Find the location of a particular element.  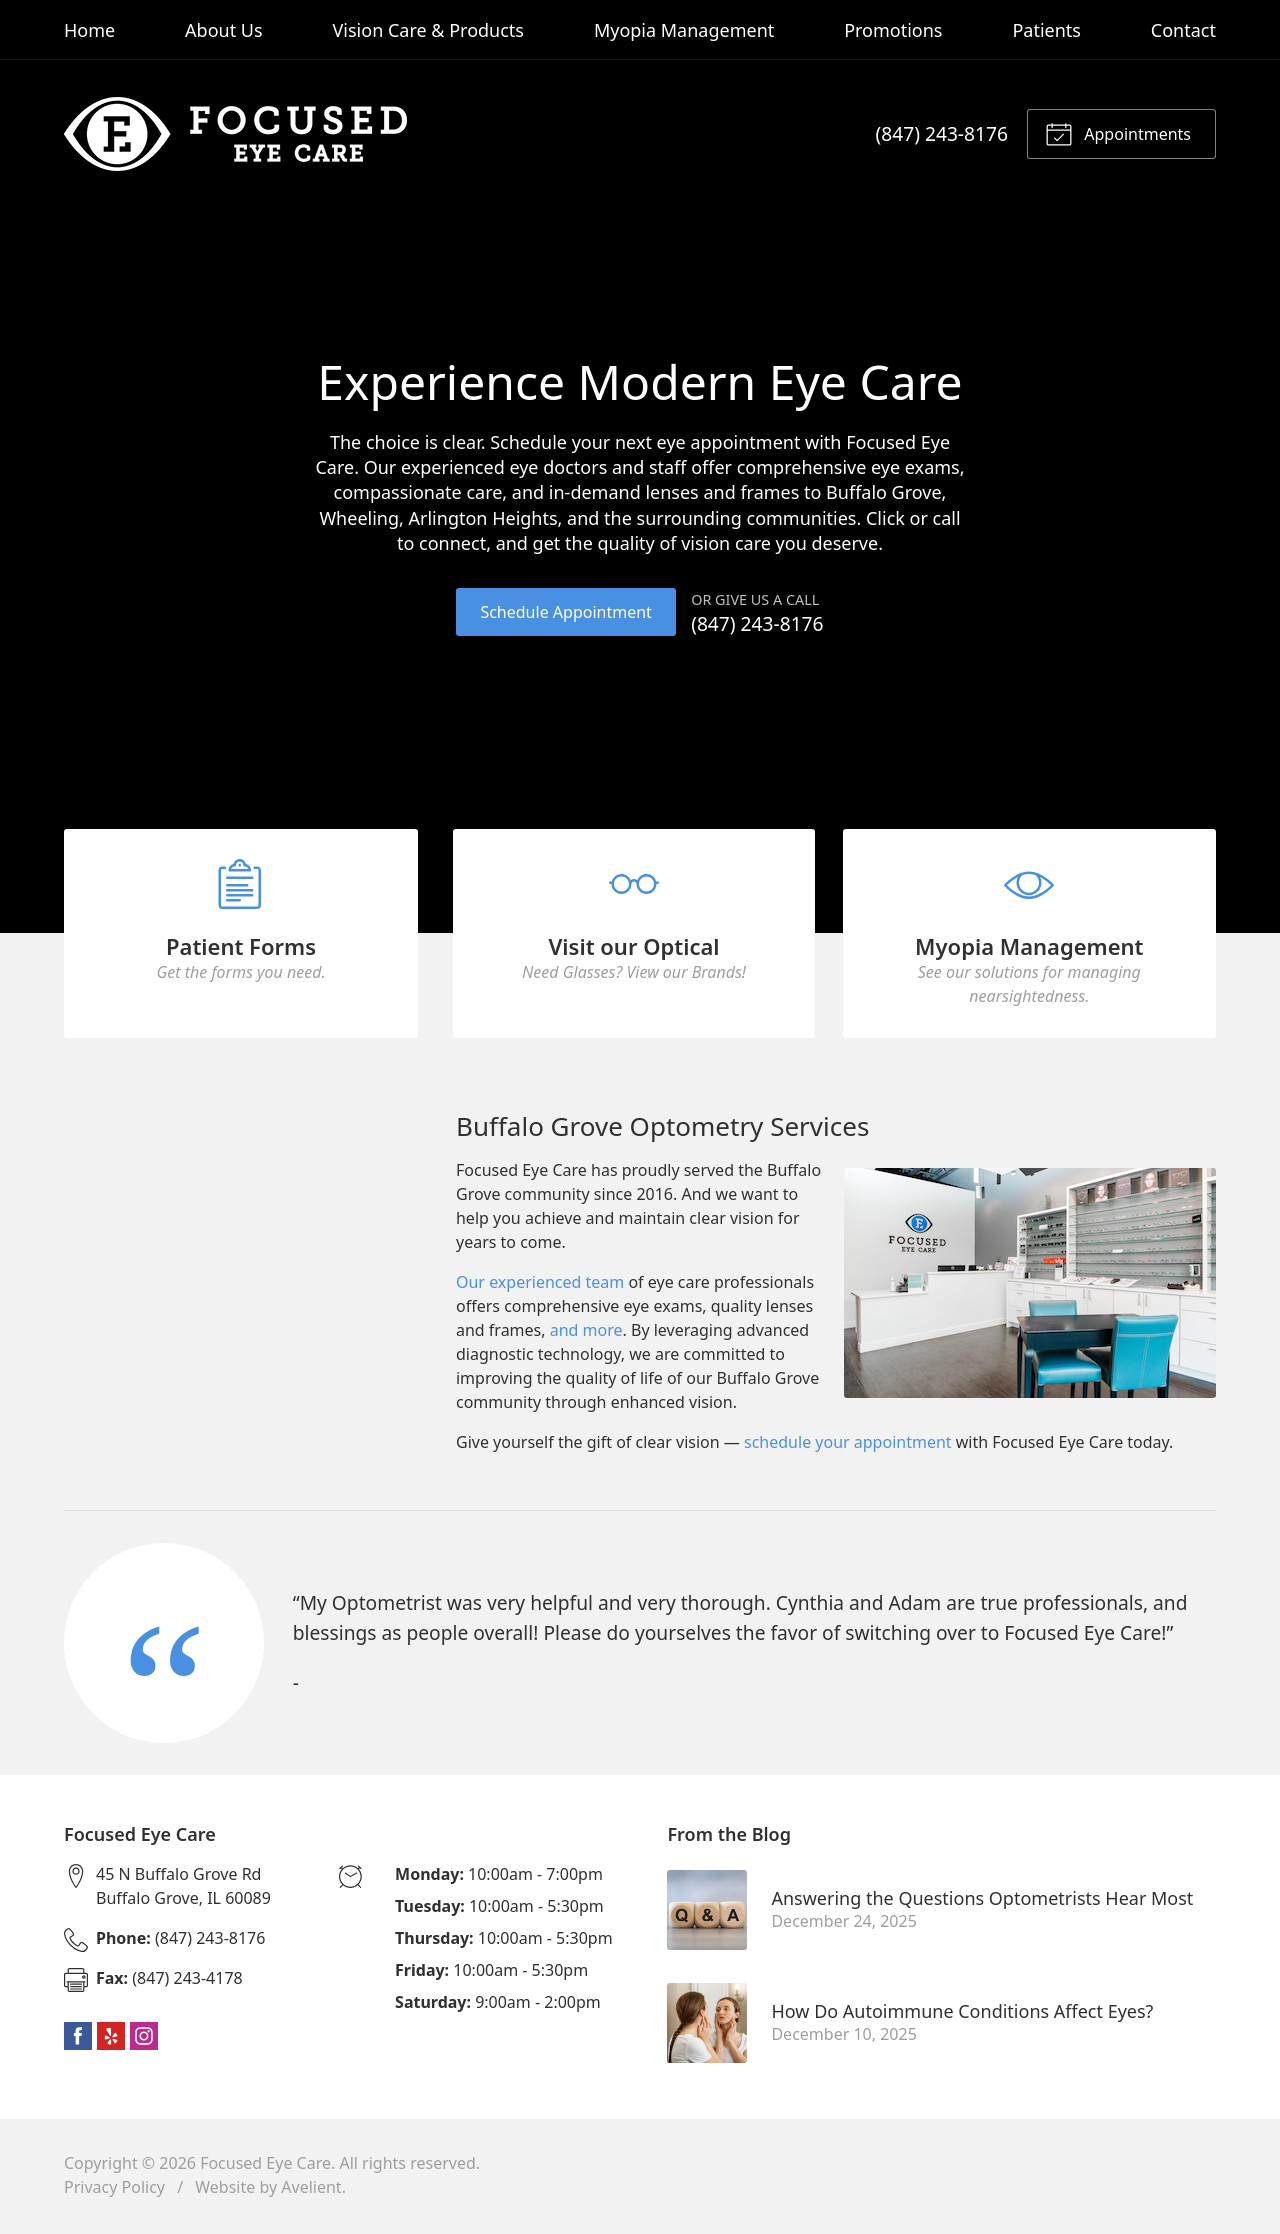

(847) 243-8176 is located at coordinates (942, 133).